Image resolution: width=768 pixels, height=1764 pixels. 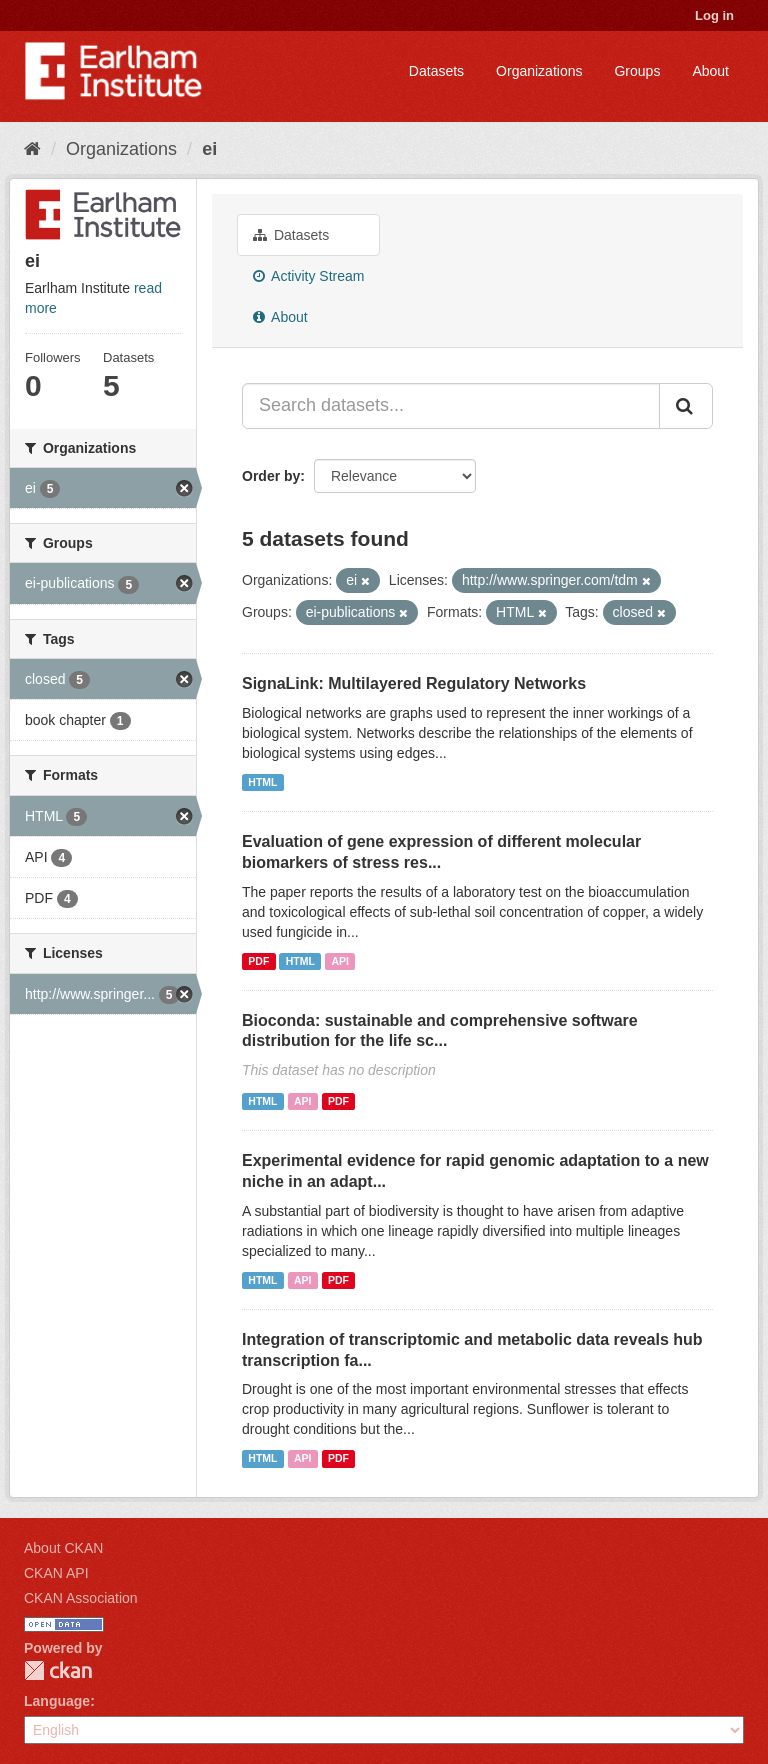 What do you see at coordinates (81, 1598) in the screenshot?
I see `CKAN Association` at bounding box center [81, 1598].